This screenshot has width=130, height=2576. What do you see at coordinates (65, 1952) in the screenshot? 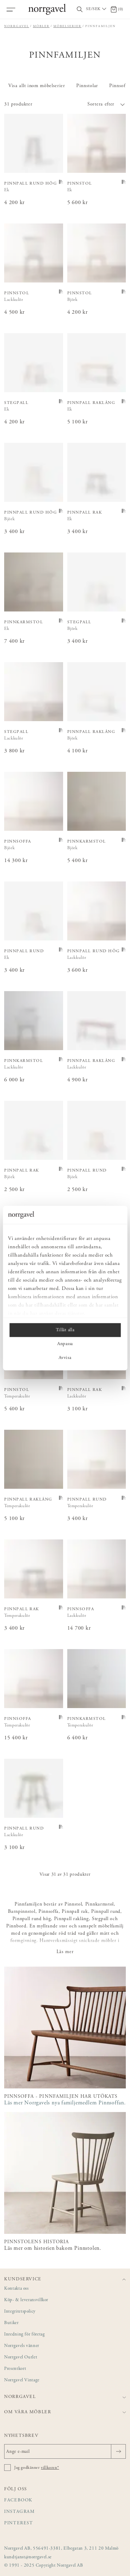
I see `Läs mer` at bounding box center [65, 1952].